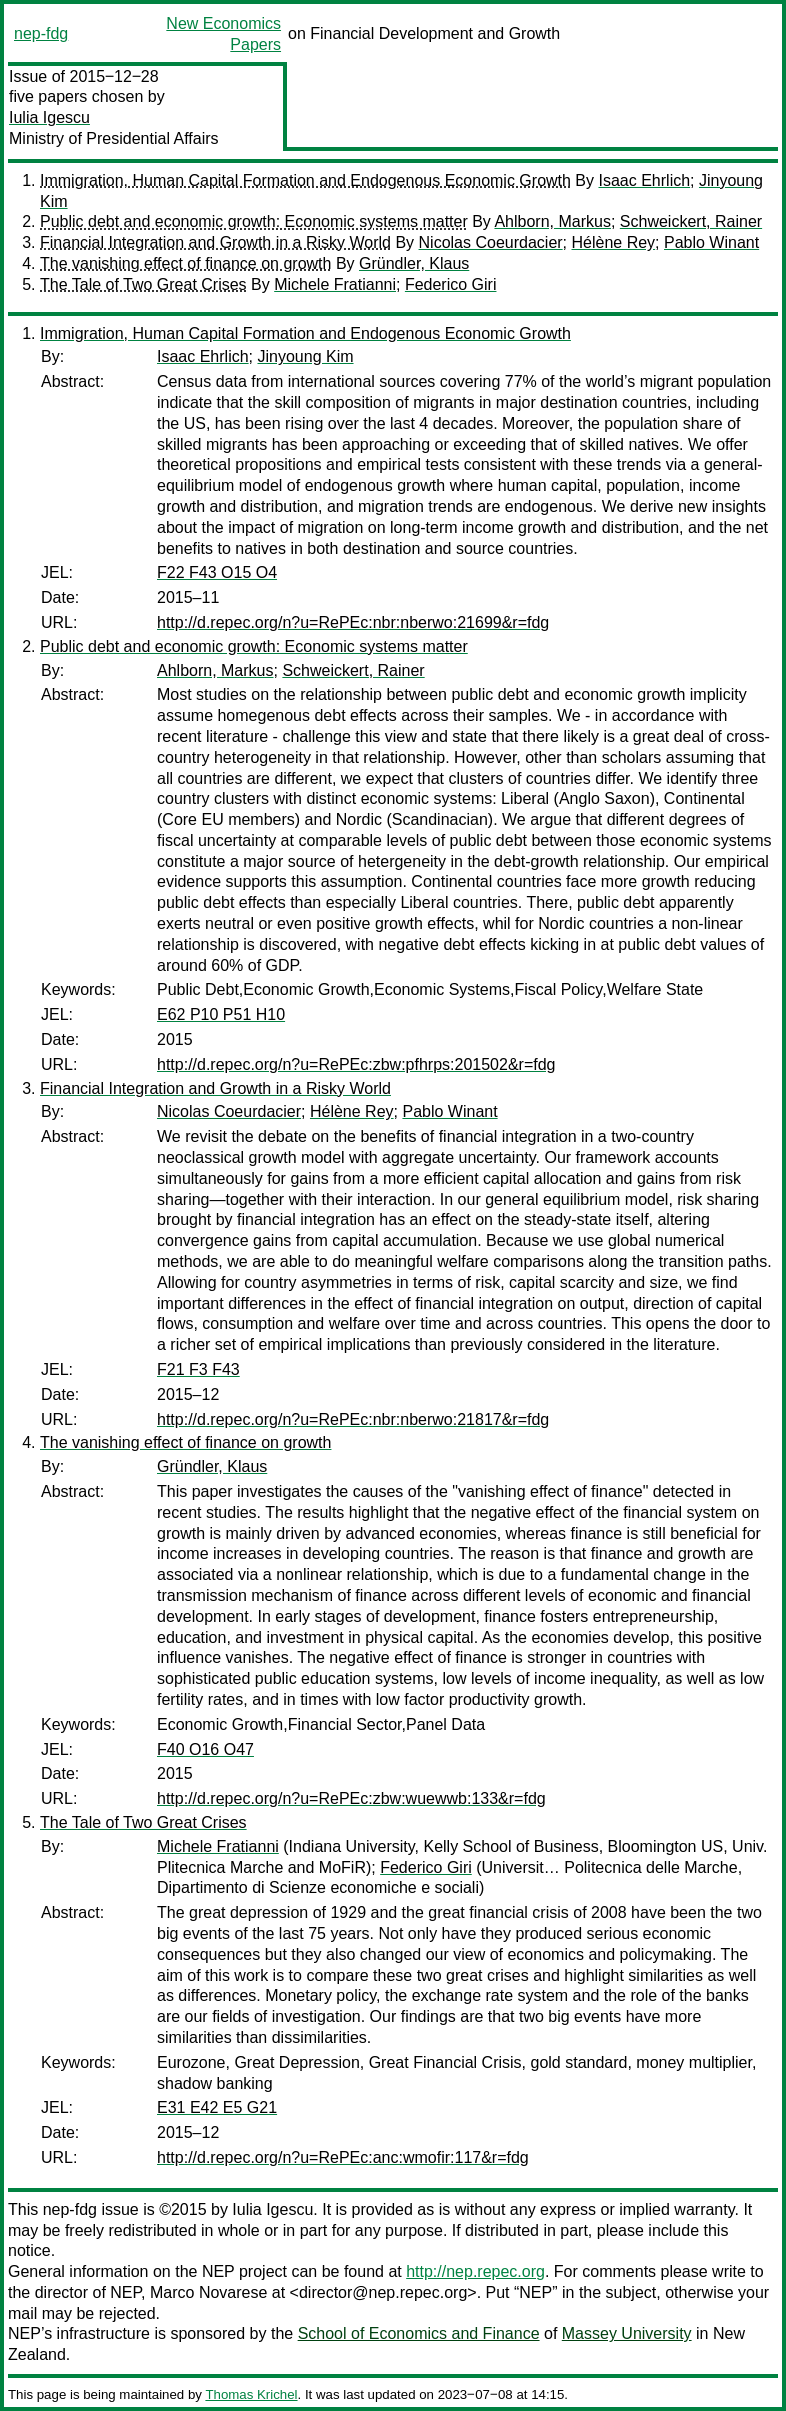  Describe the element at coordinates (414, 263) in the screenshot. I see `Gründler, Klaus` at that location.